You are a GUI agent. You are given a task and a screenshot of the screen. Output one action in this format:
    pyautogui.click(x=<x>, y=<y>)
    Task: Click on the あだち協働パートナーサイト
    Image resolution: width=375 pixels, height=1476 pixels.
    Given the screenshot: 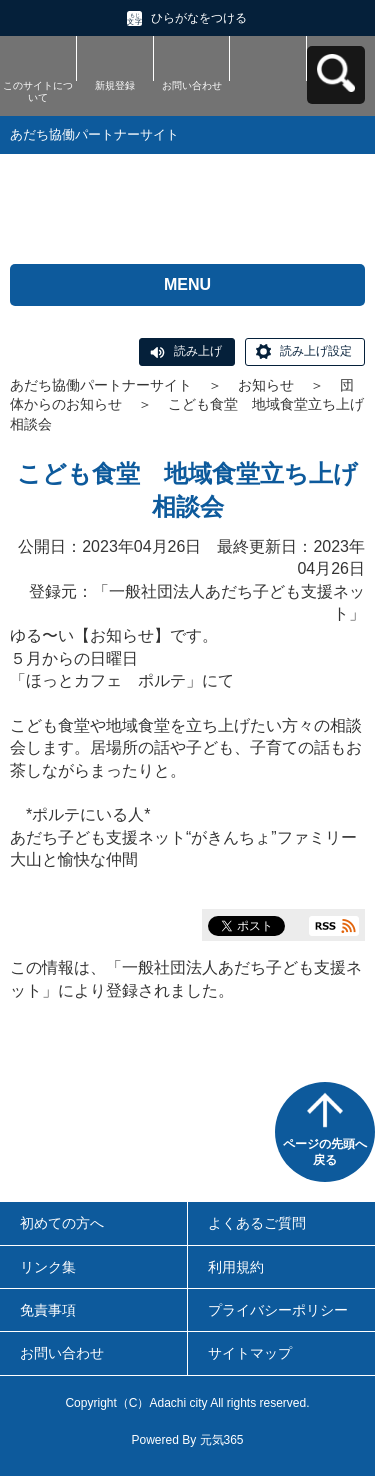 What is the action you would take?
    pyautogui.click(x=101, y=385)
    